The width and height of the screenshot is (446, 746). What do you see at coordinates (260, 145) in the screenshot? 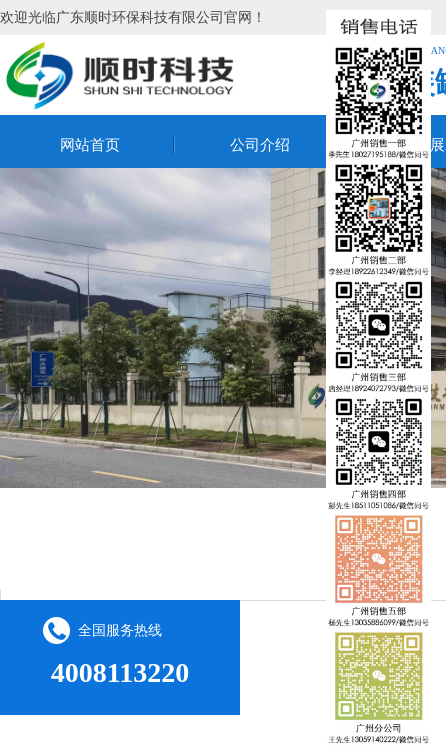
I see `公司介绍` at bounding box center [260, 145].